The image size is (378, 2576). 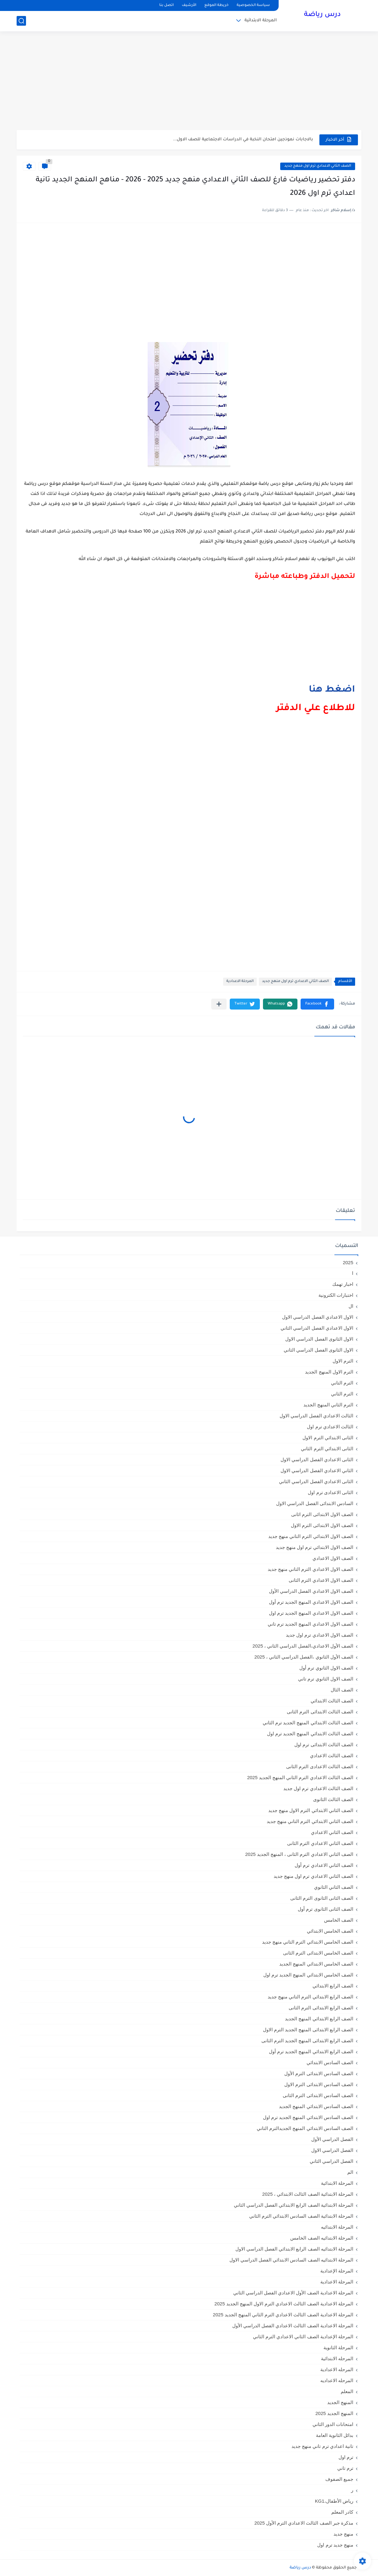 I want to click on المرحلة الإعدادية, so click(x=336, y=2270).